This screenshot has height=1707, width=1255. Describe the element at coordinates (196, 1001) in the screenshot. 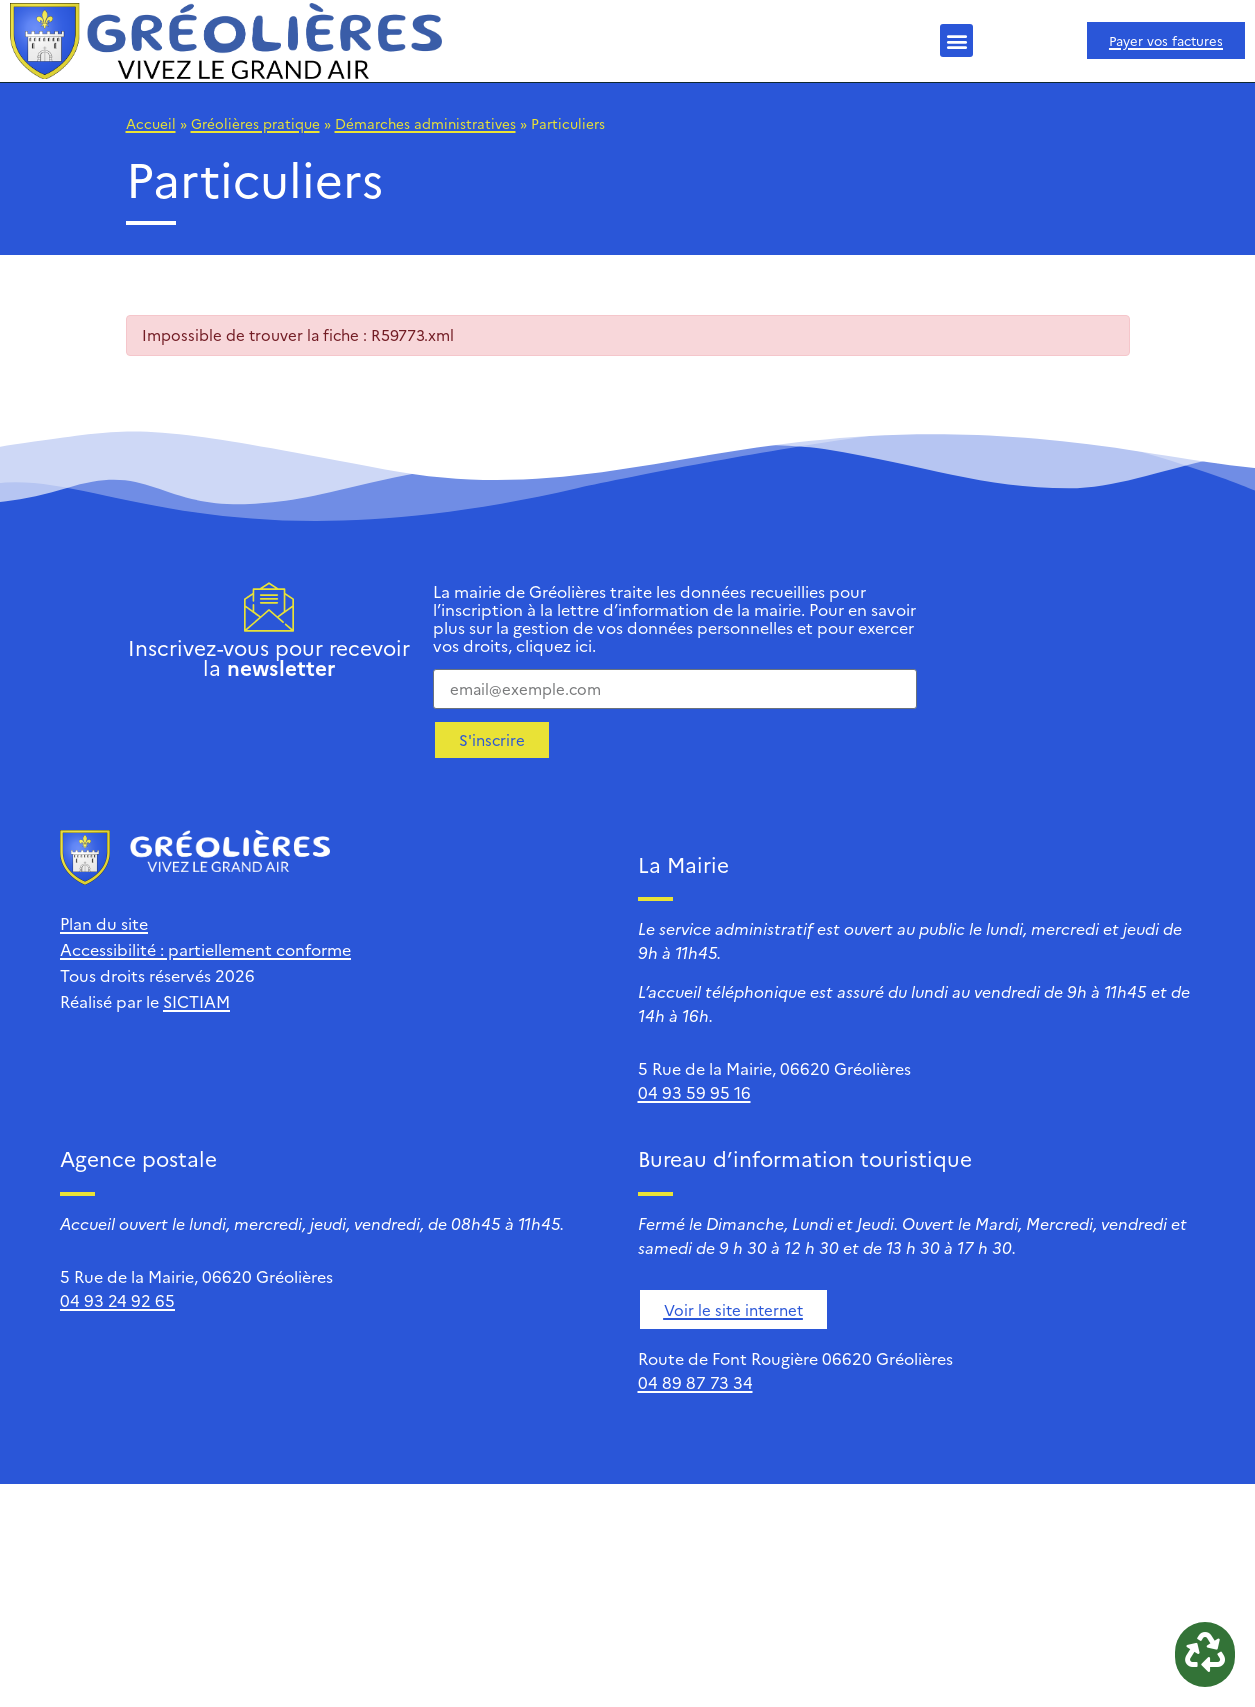

I see `SICTIAM` at that location.